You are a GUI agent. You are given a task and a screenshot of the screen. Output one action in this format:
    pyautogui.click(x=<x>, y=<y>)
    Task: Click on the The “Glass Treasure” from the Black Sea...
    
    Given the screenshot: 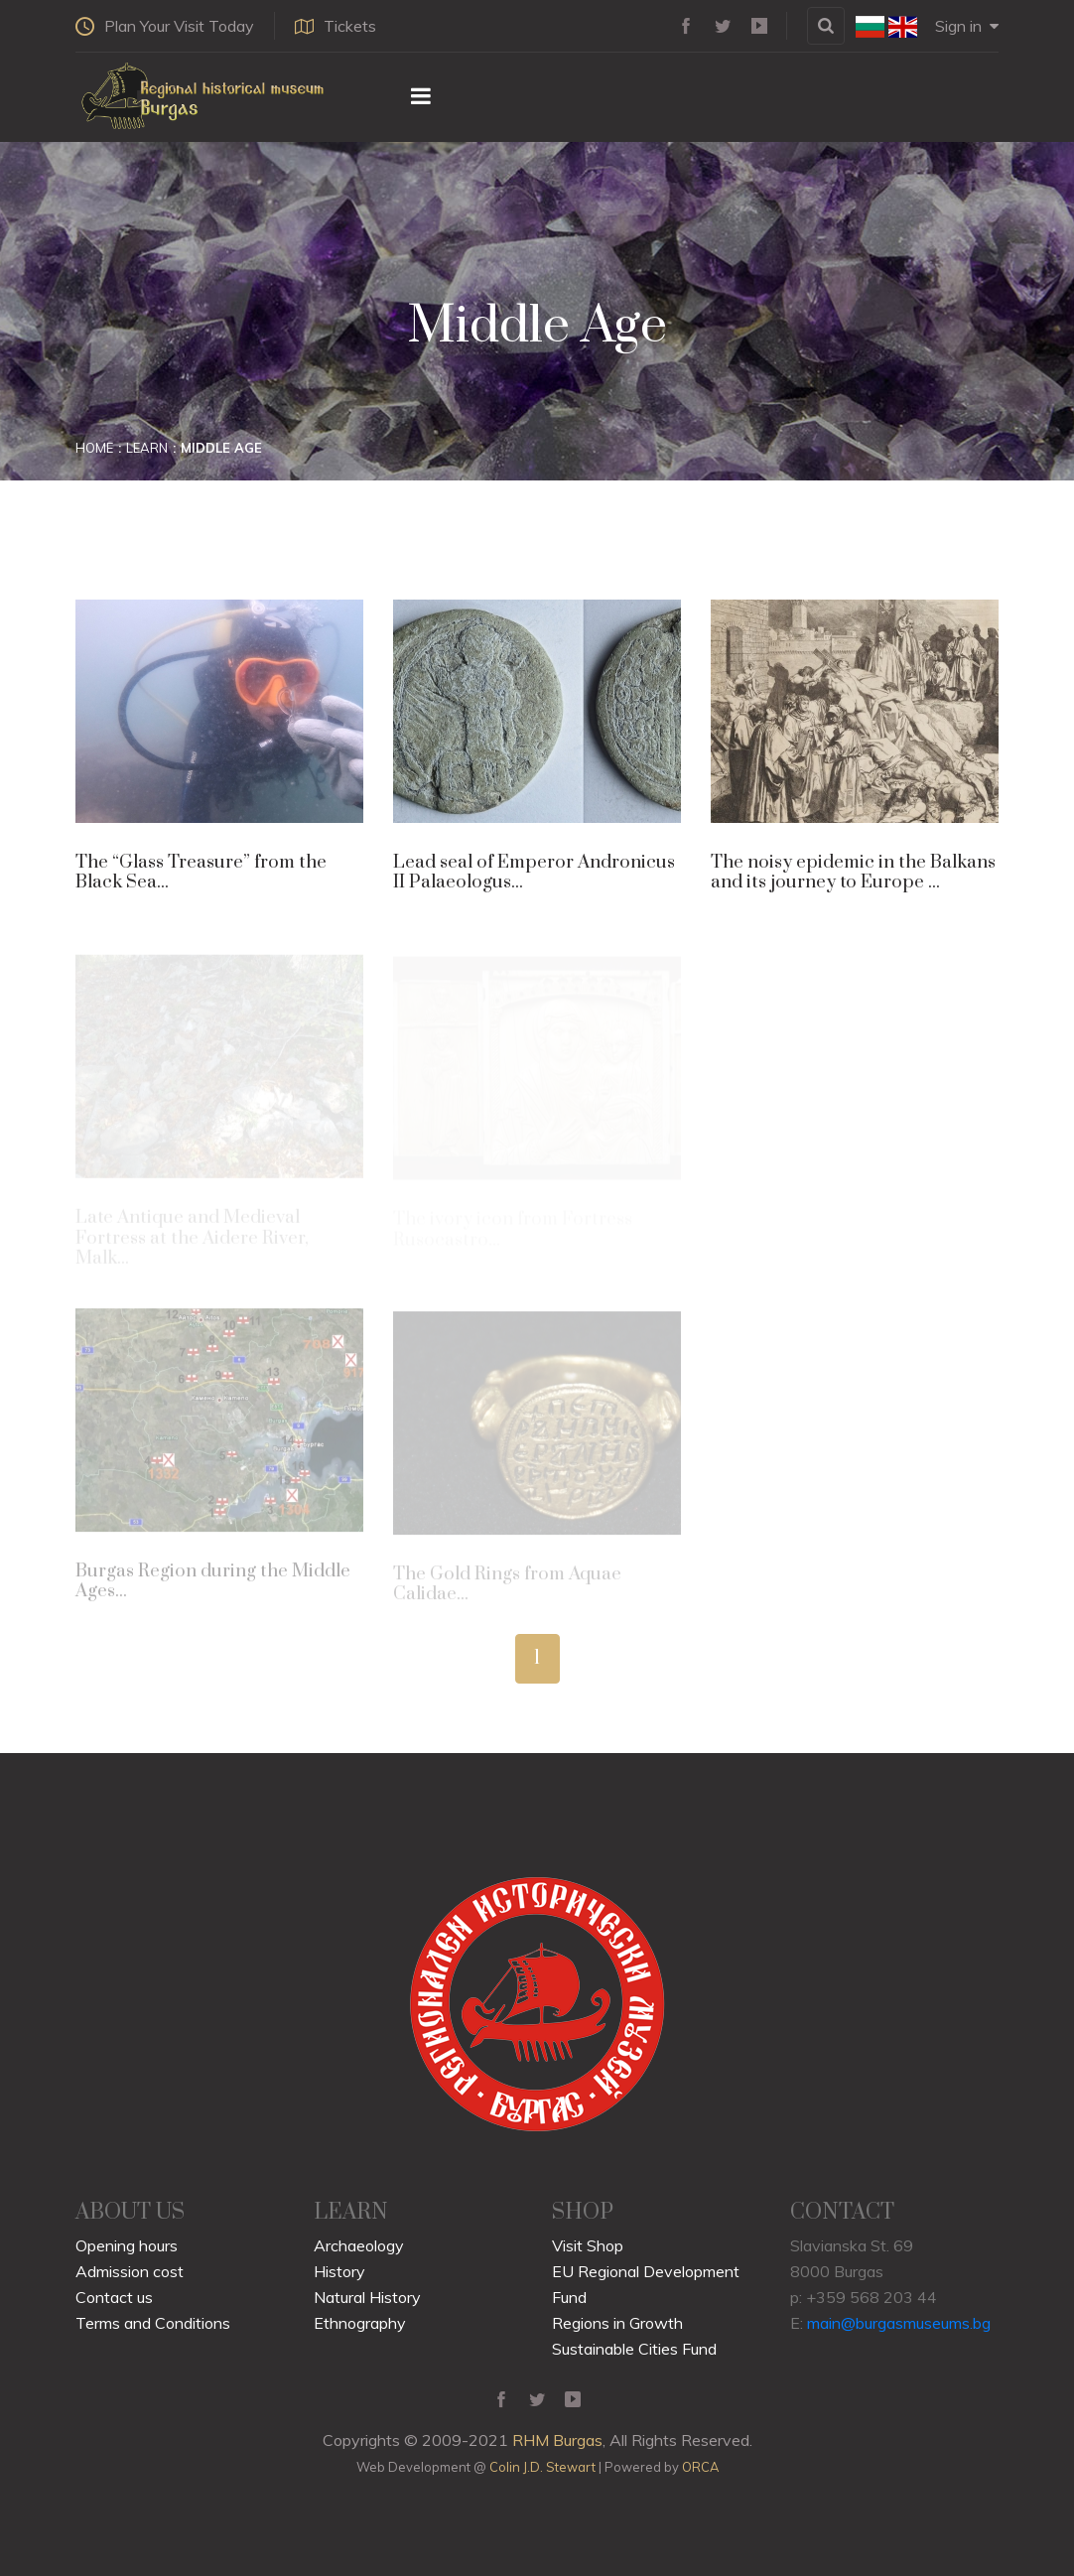 What is the action you would take?
    pyautogui.click(x=201, y=872)
    